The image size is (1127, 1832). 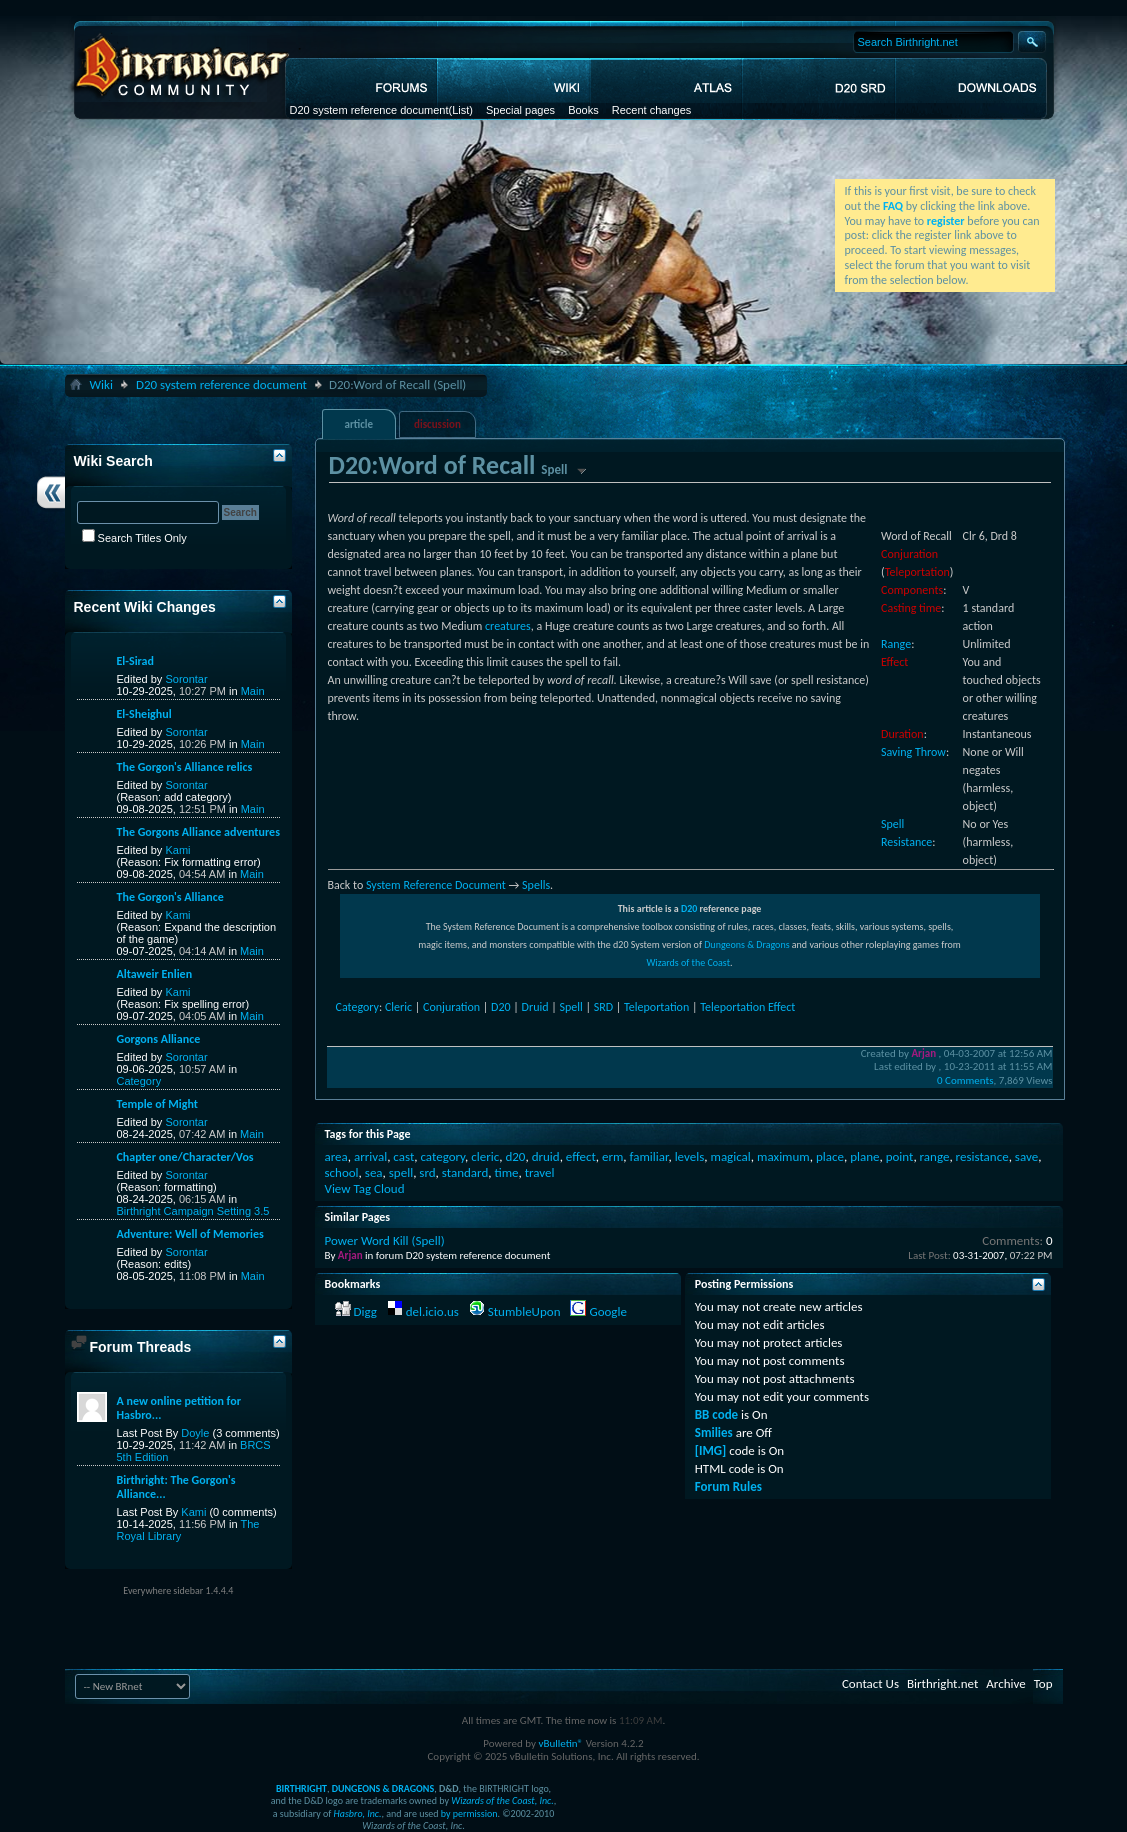 What do you see at coordinates (436, 885) in the screenshot?
I see `System Reference Document` at bounding box center [436, 885].